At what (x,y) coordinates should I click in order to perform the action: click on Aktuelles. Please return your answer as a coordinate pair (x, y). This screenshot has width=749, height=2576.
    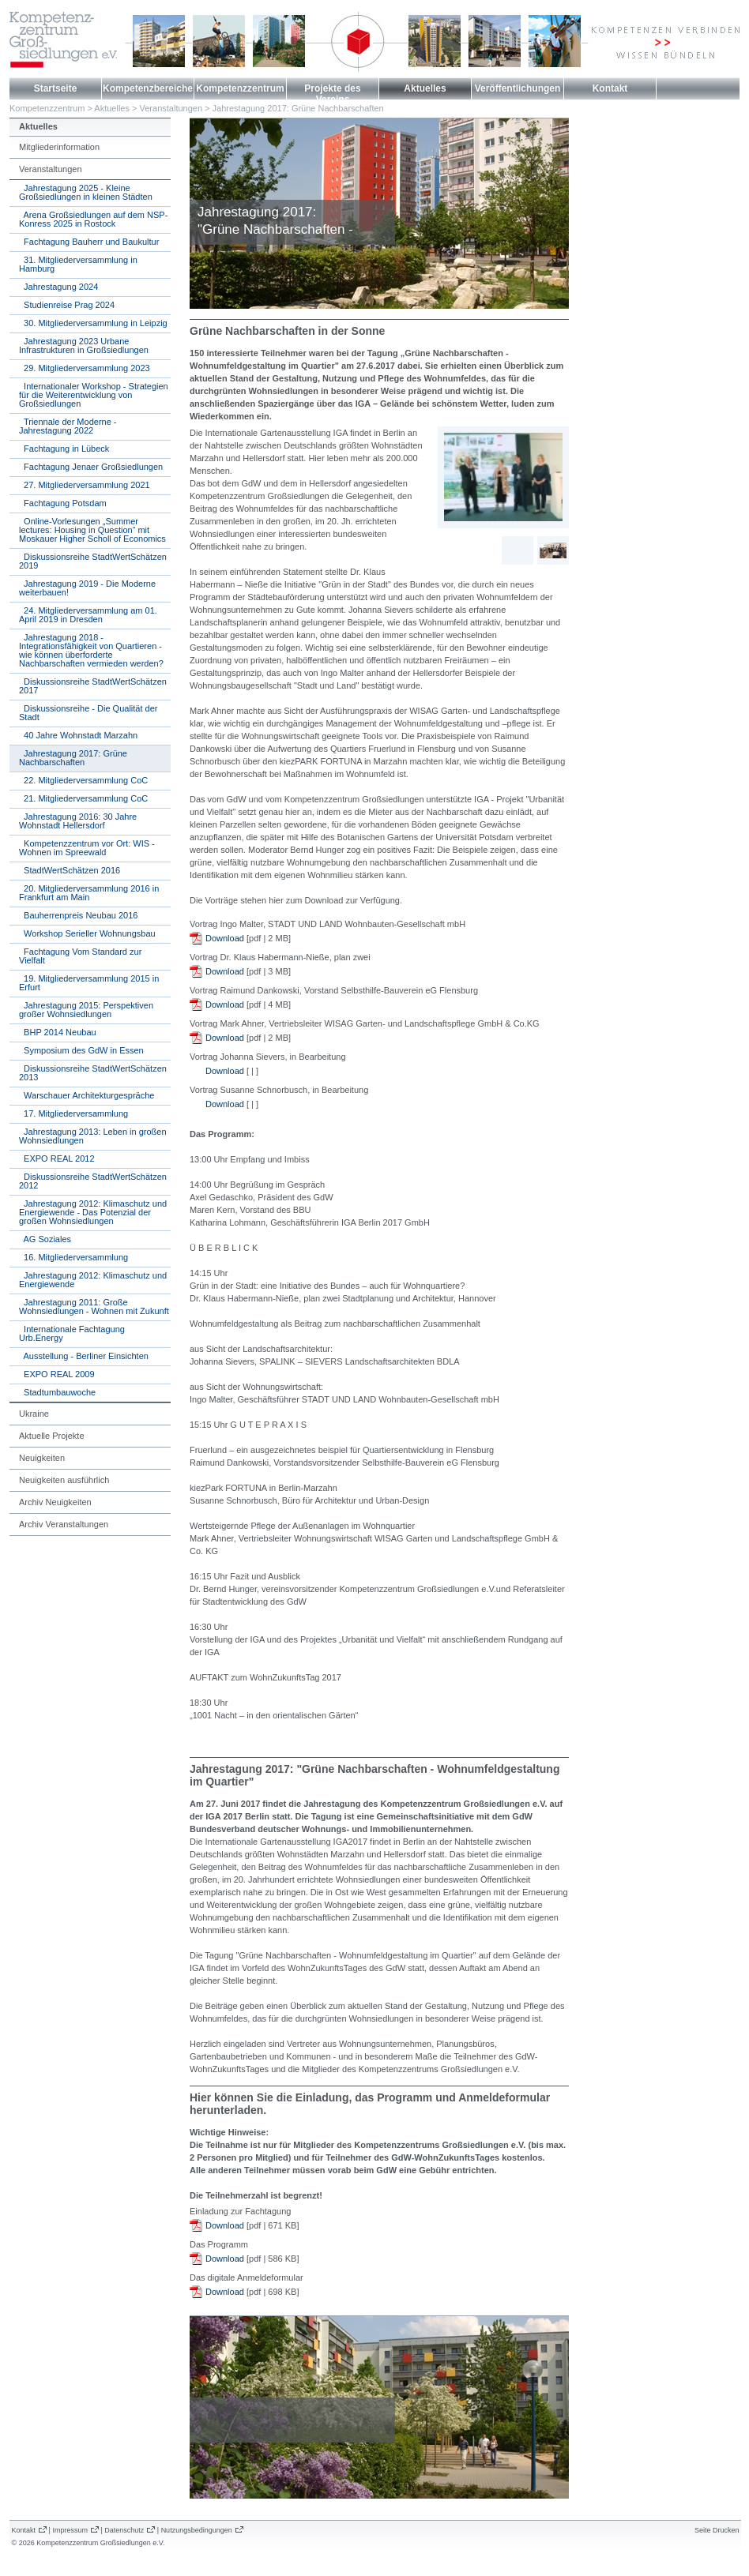
    Looking at the image, I should click on (425, 88).